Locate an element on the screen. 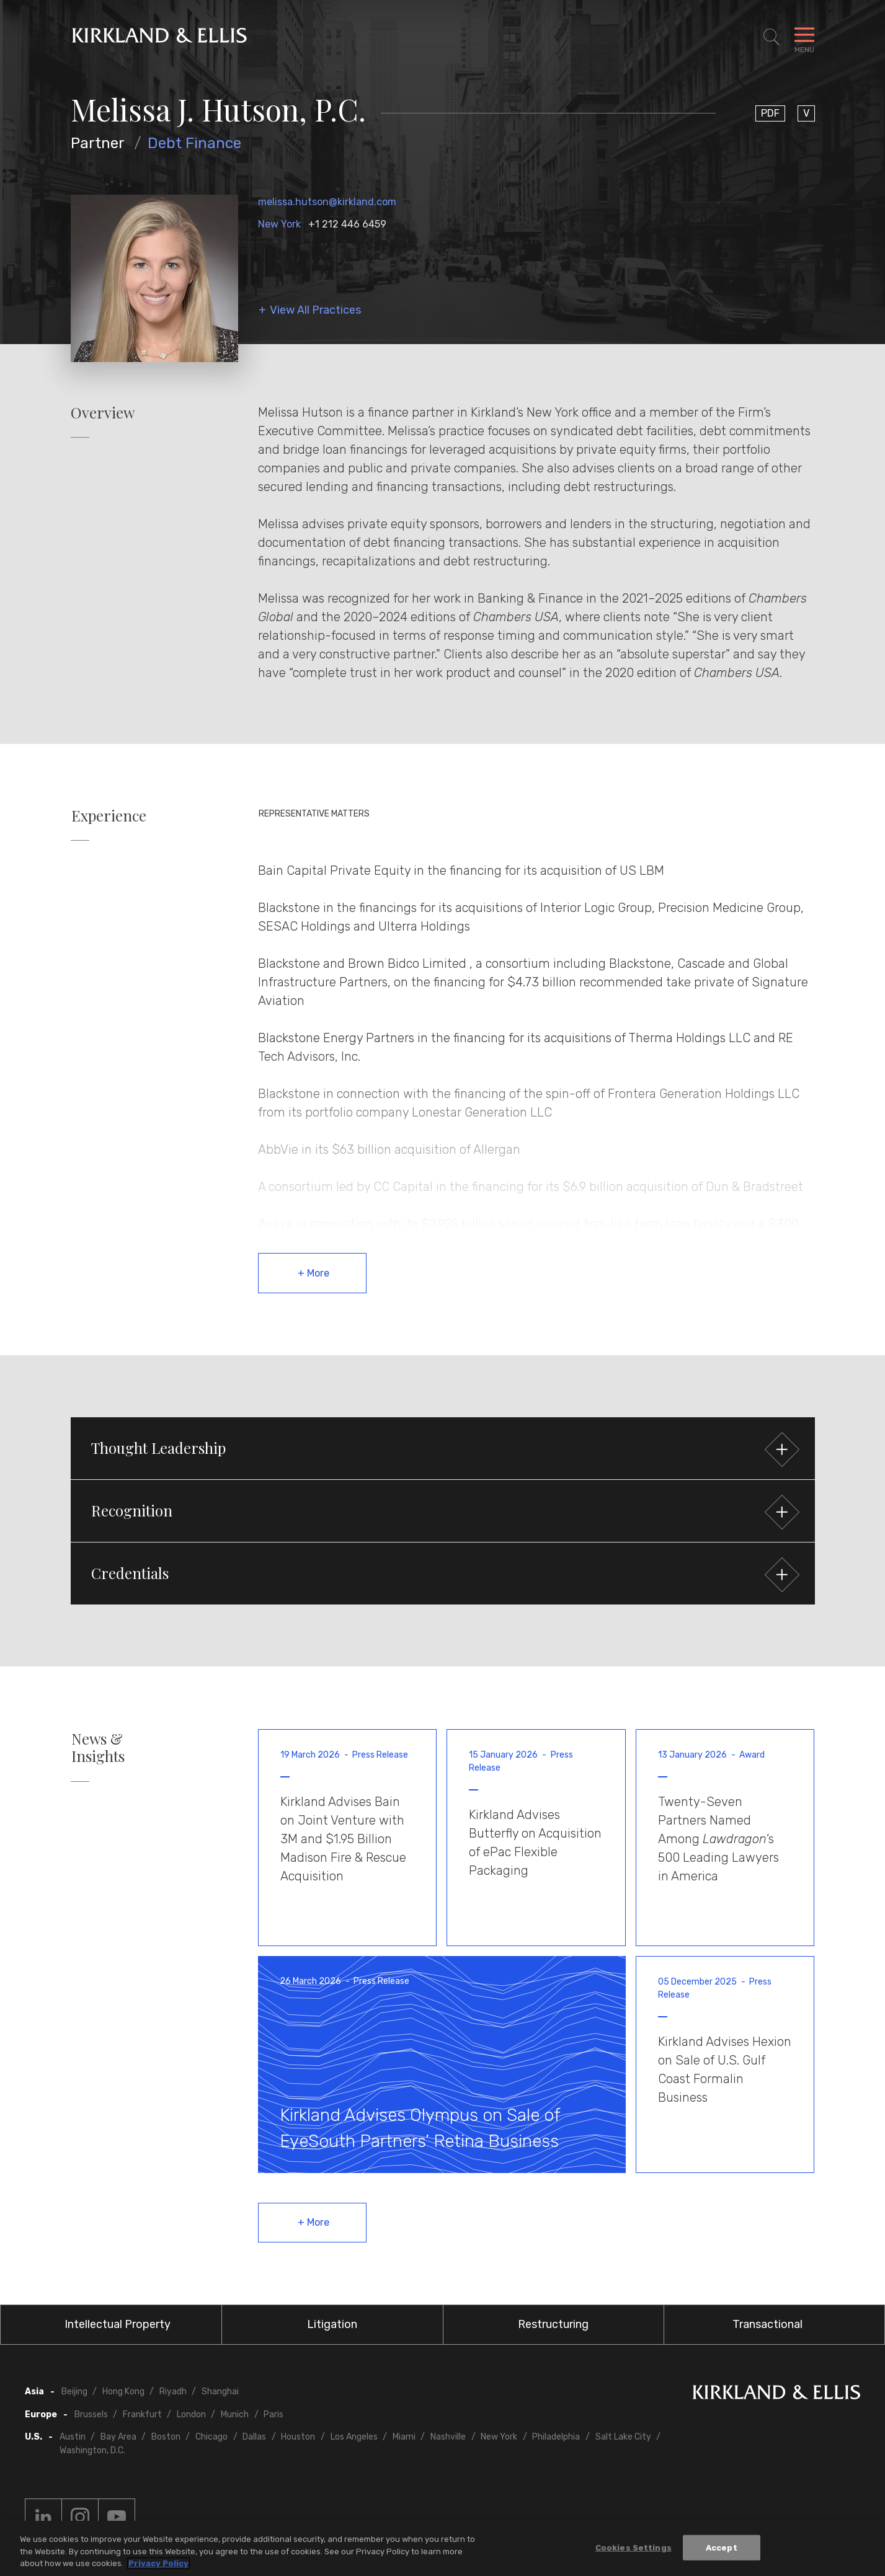 This screenshot has height=2576, width=885. View All Practices is located at coordinates (315, 310).